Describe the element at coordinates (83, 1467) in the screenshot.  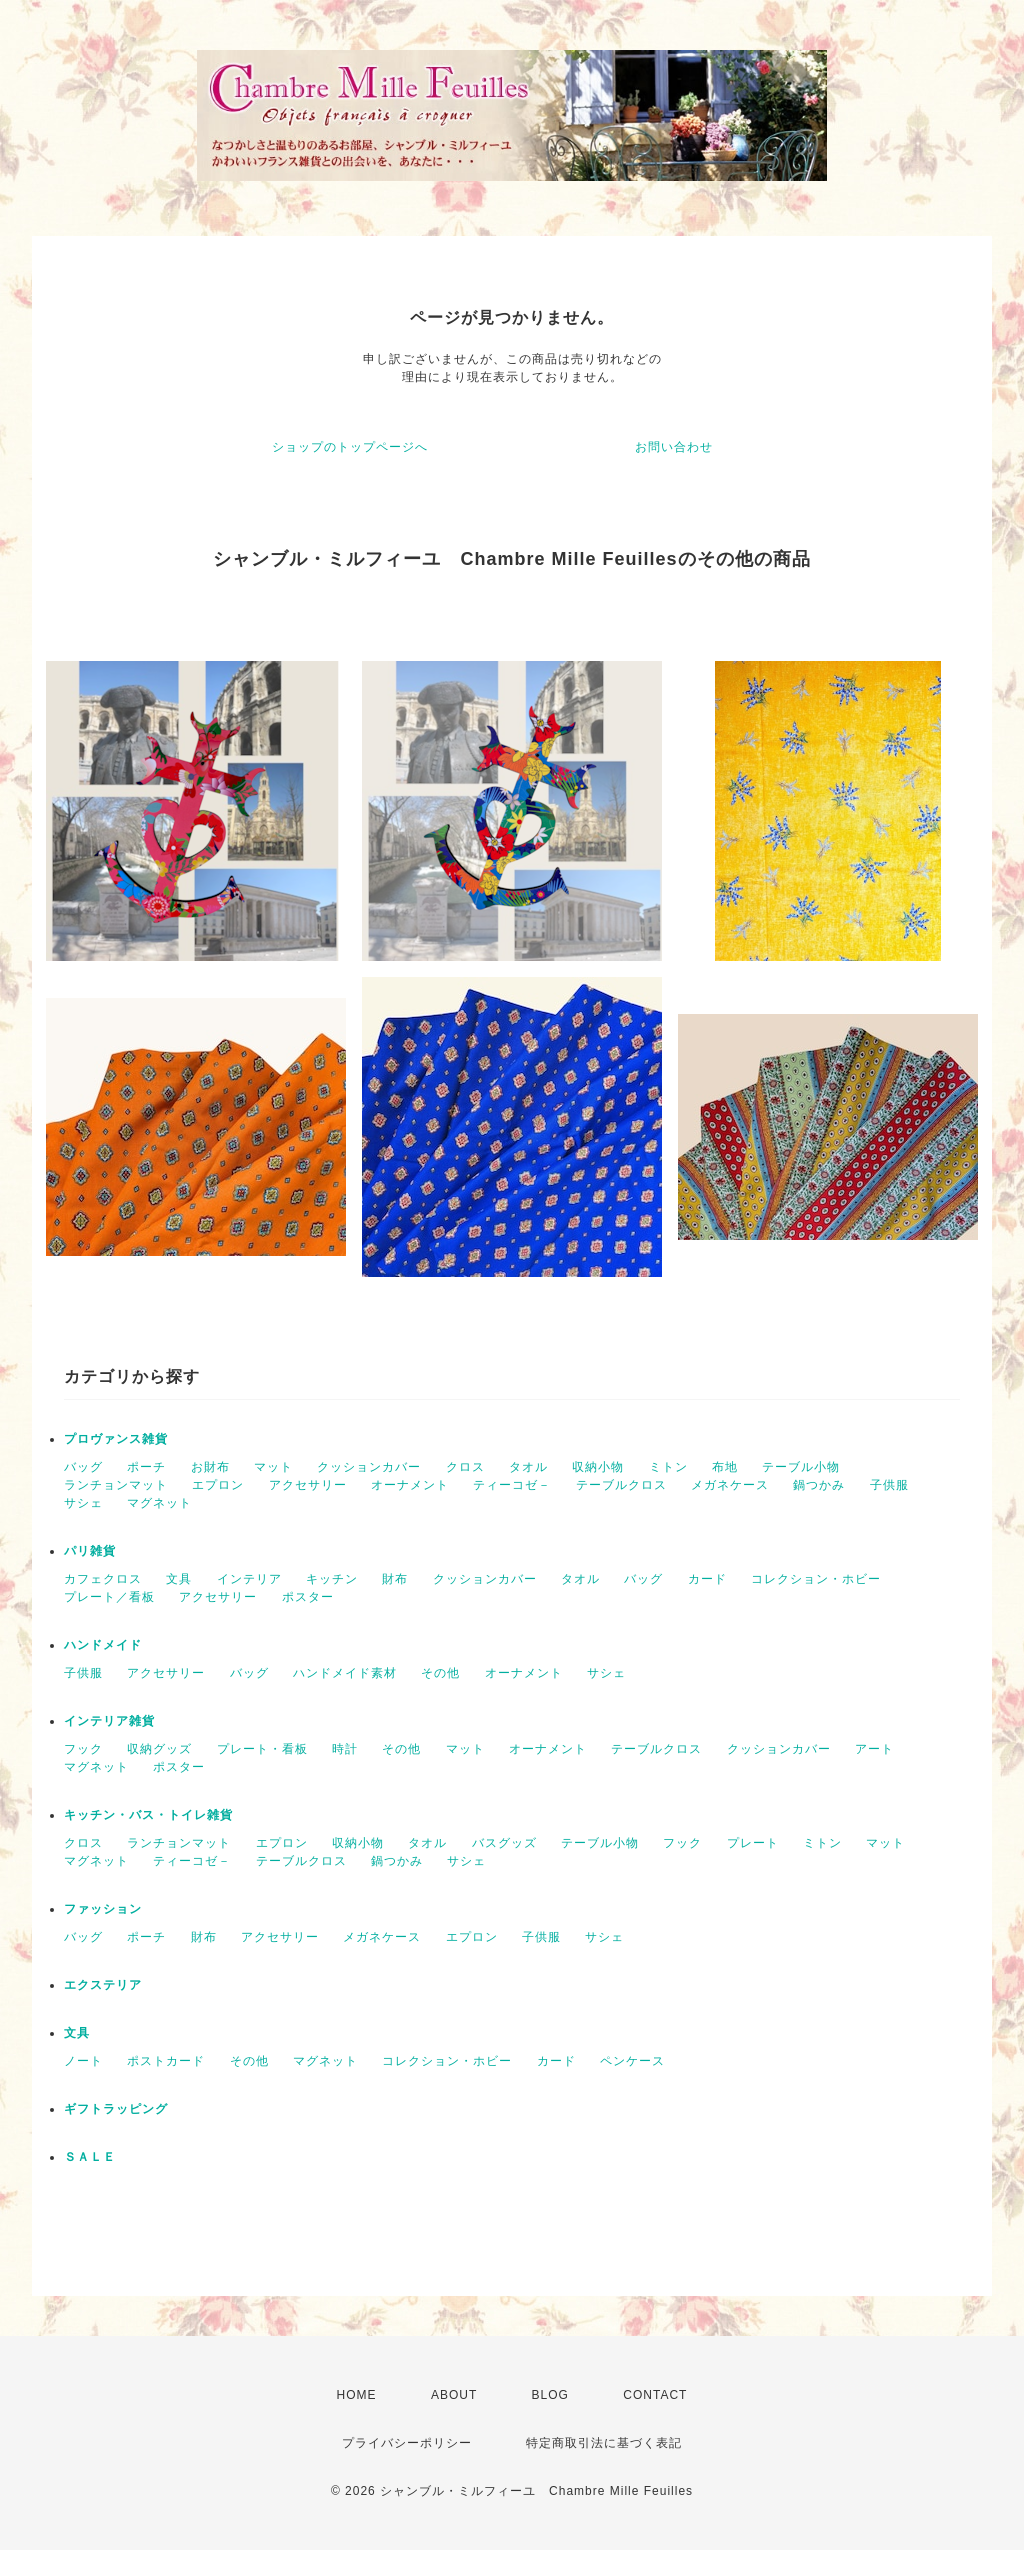
I see `バッグ` at that location.